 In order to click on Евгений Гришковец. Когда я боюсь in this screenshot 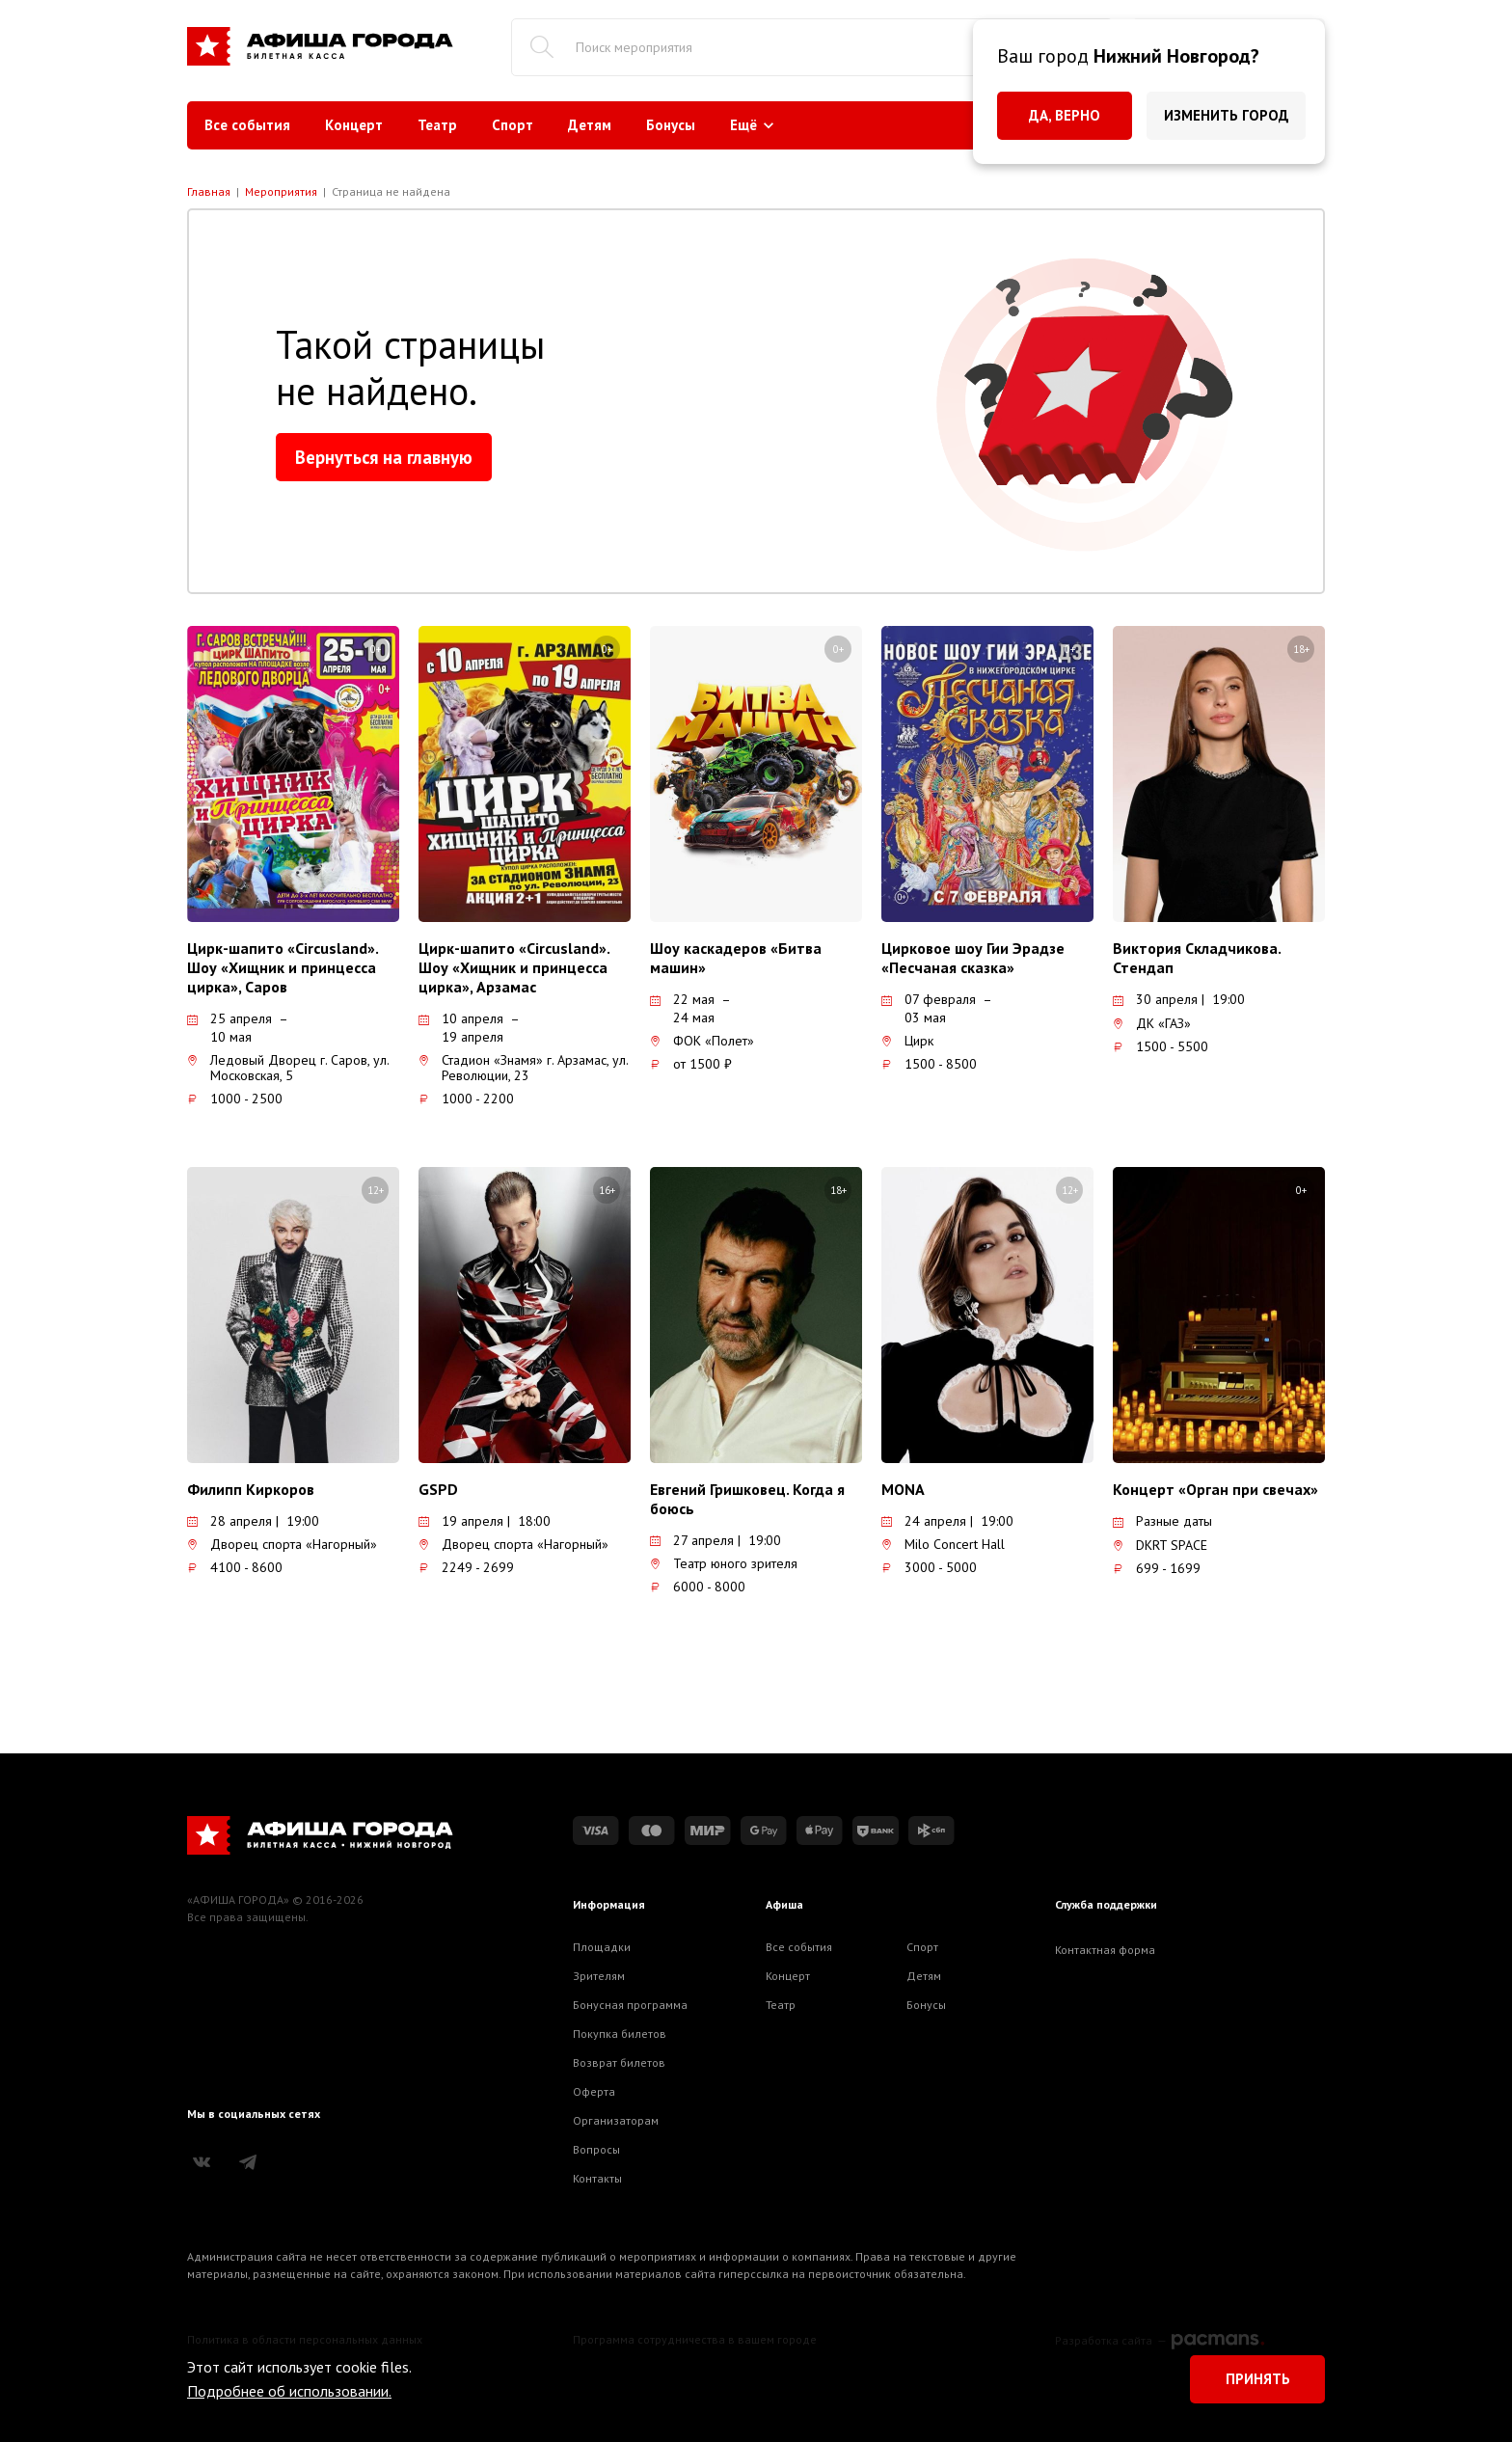, I will do `click(747, 1498)`.